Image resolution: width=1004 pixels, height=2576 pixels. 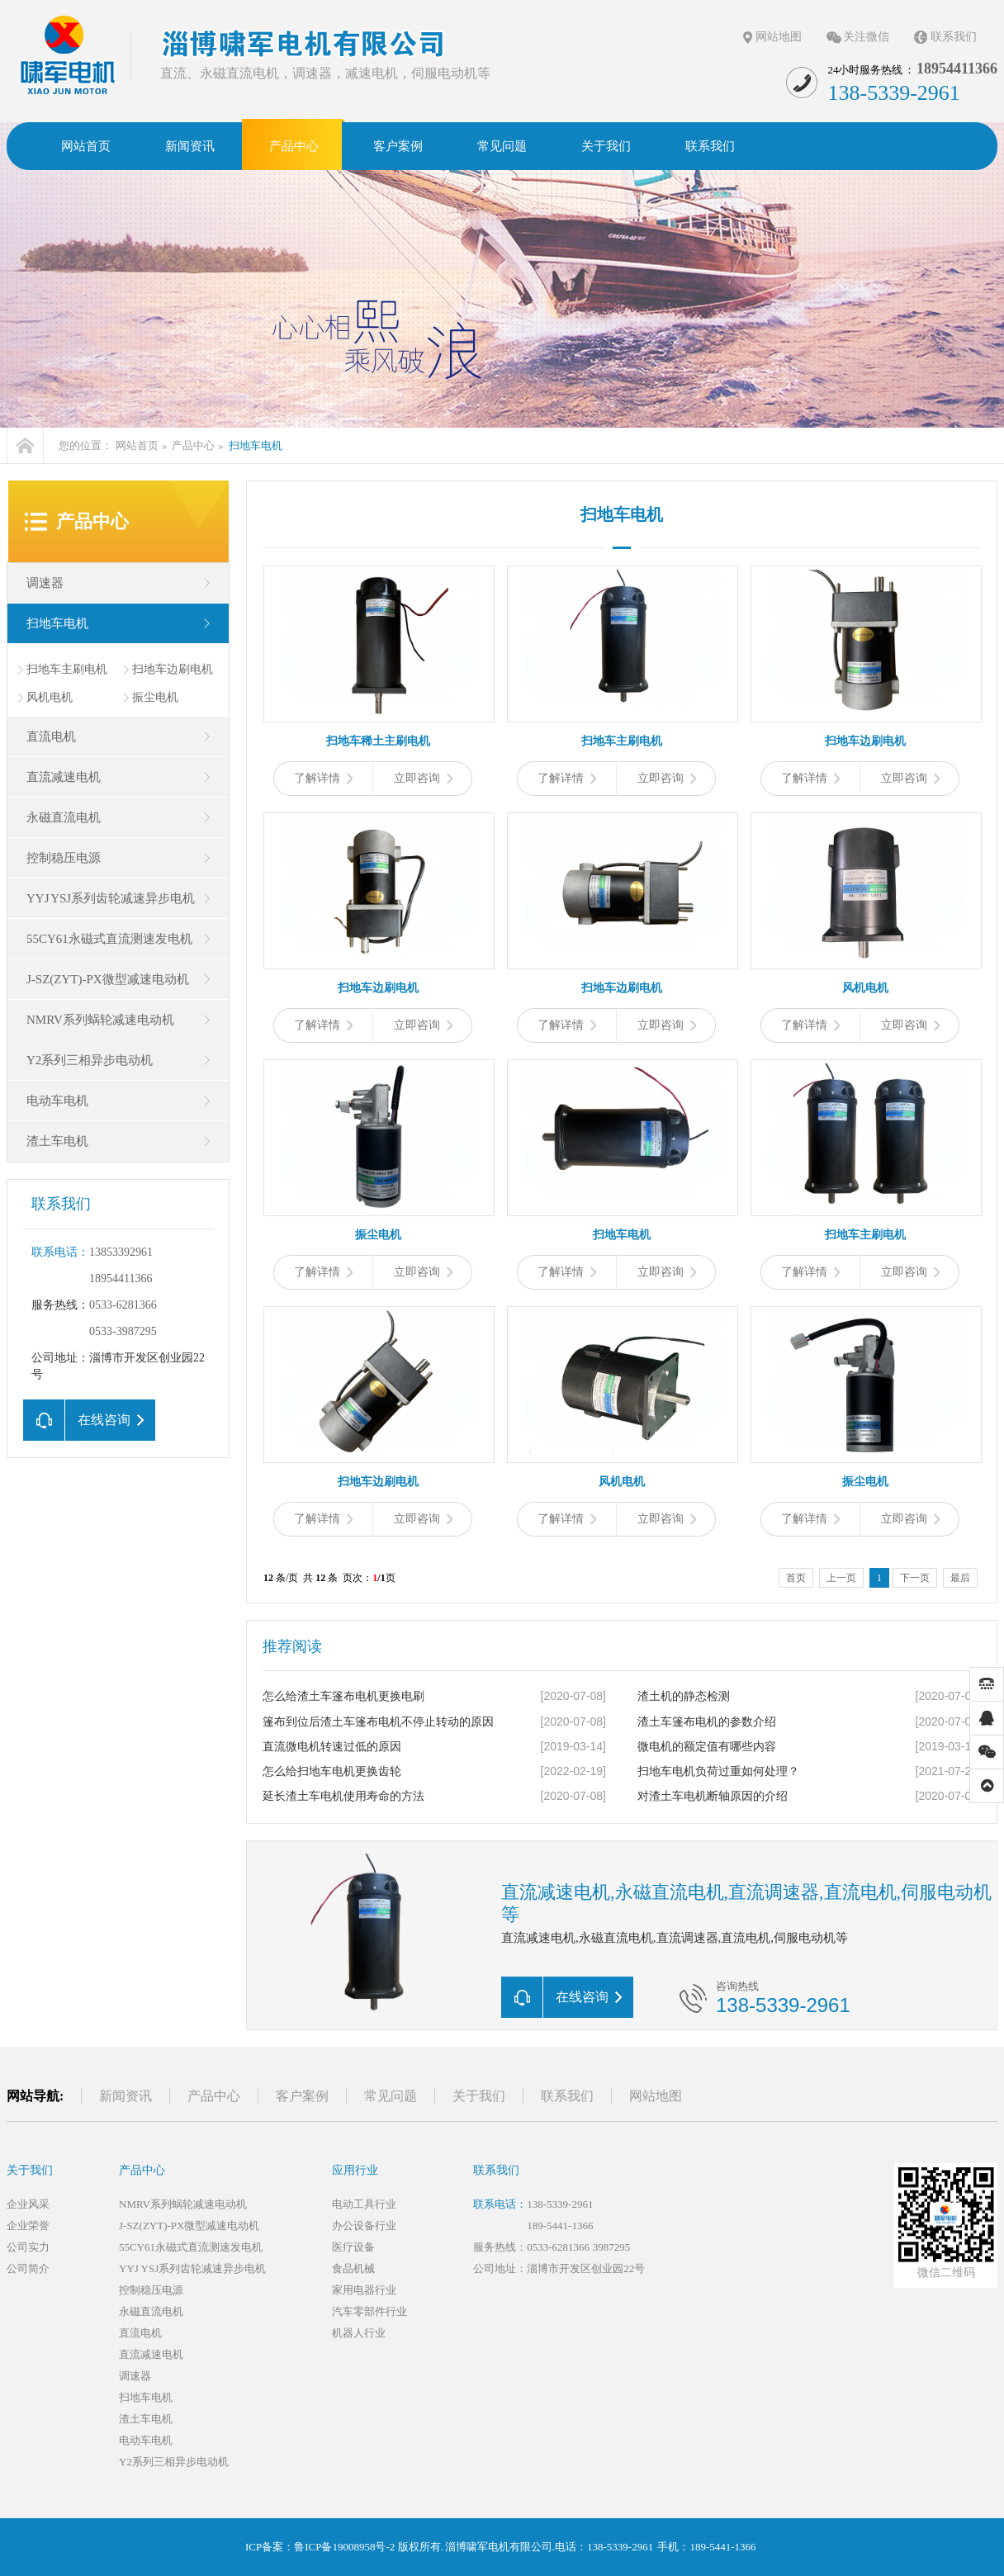 I want to click on 公司实力, so click(x=28, y=2247).